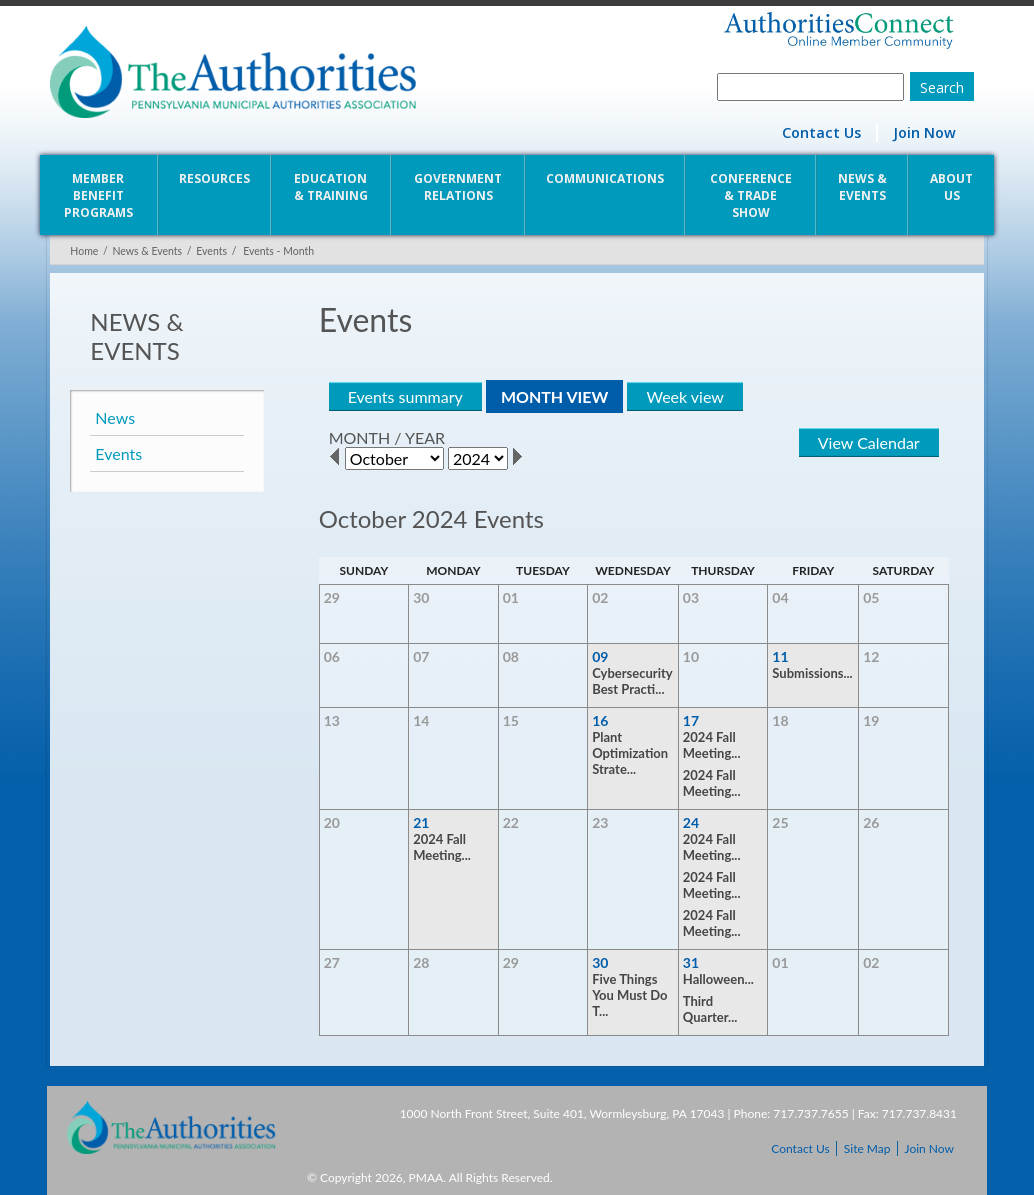  What do you see at coordinates (927, 132) in the screenshot?
I see `Join Now` at bounding box center [927, 132].